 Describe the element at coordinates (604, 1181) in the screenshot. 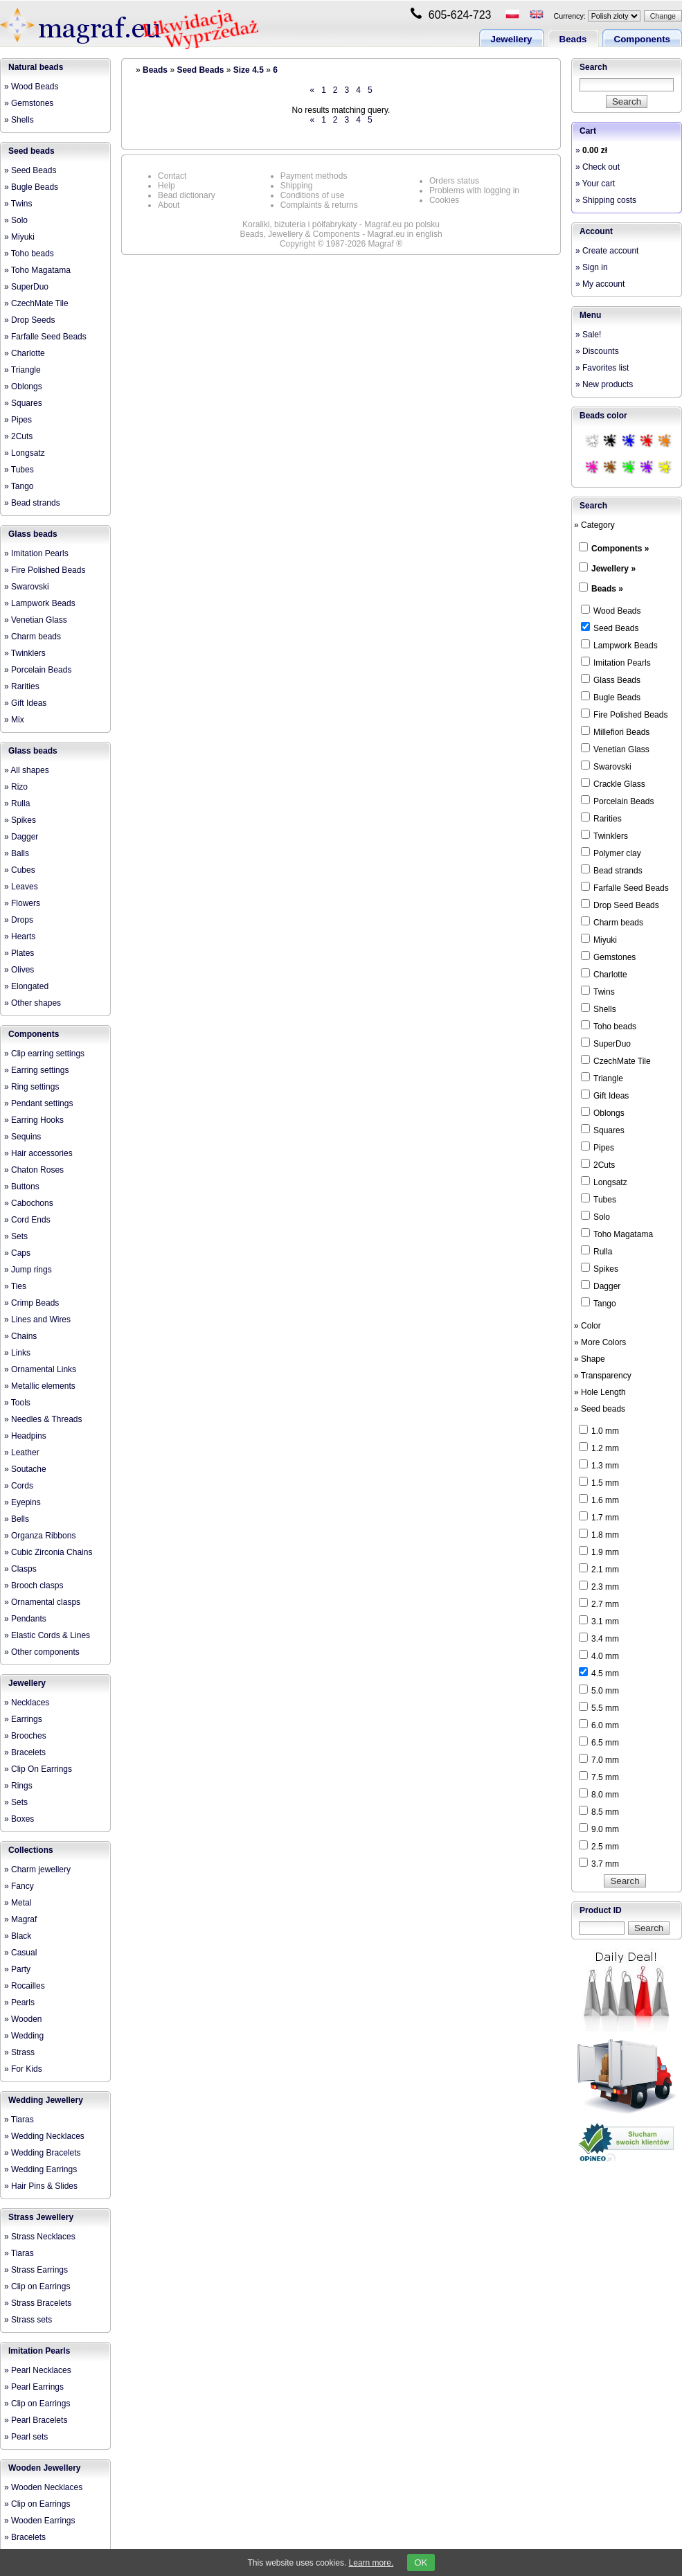

I see `Longsatz` at that location.